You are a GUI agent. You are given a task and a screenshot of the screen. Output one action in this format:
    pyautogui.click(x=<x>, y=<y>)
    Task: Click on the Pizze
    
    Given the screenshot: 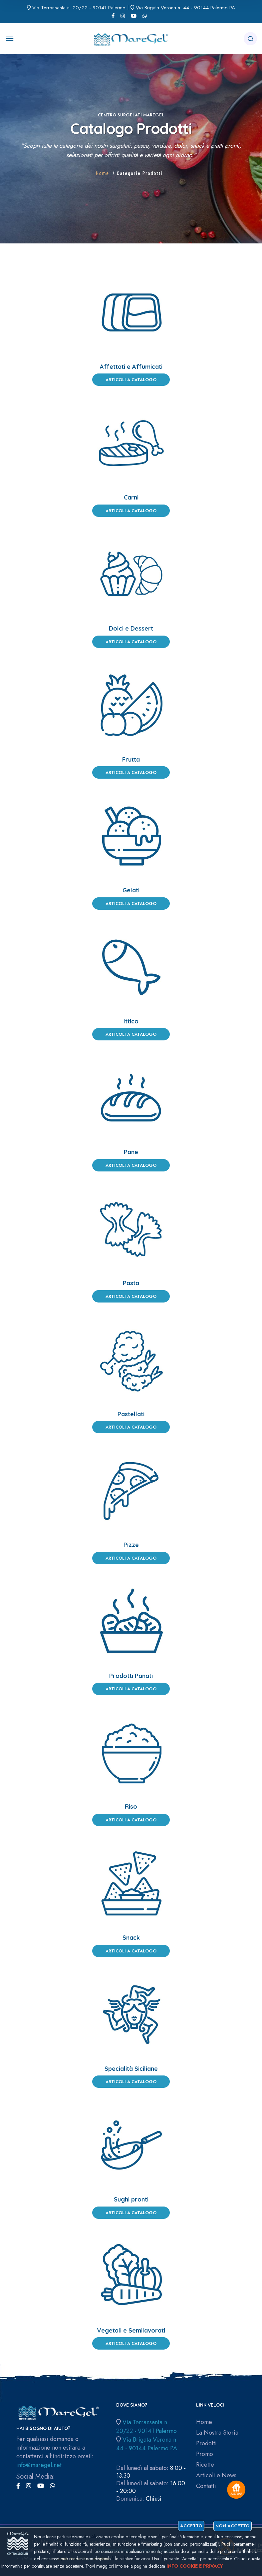 What is the action you would take?
    pyautogui.click(x=131, y=1545)
    